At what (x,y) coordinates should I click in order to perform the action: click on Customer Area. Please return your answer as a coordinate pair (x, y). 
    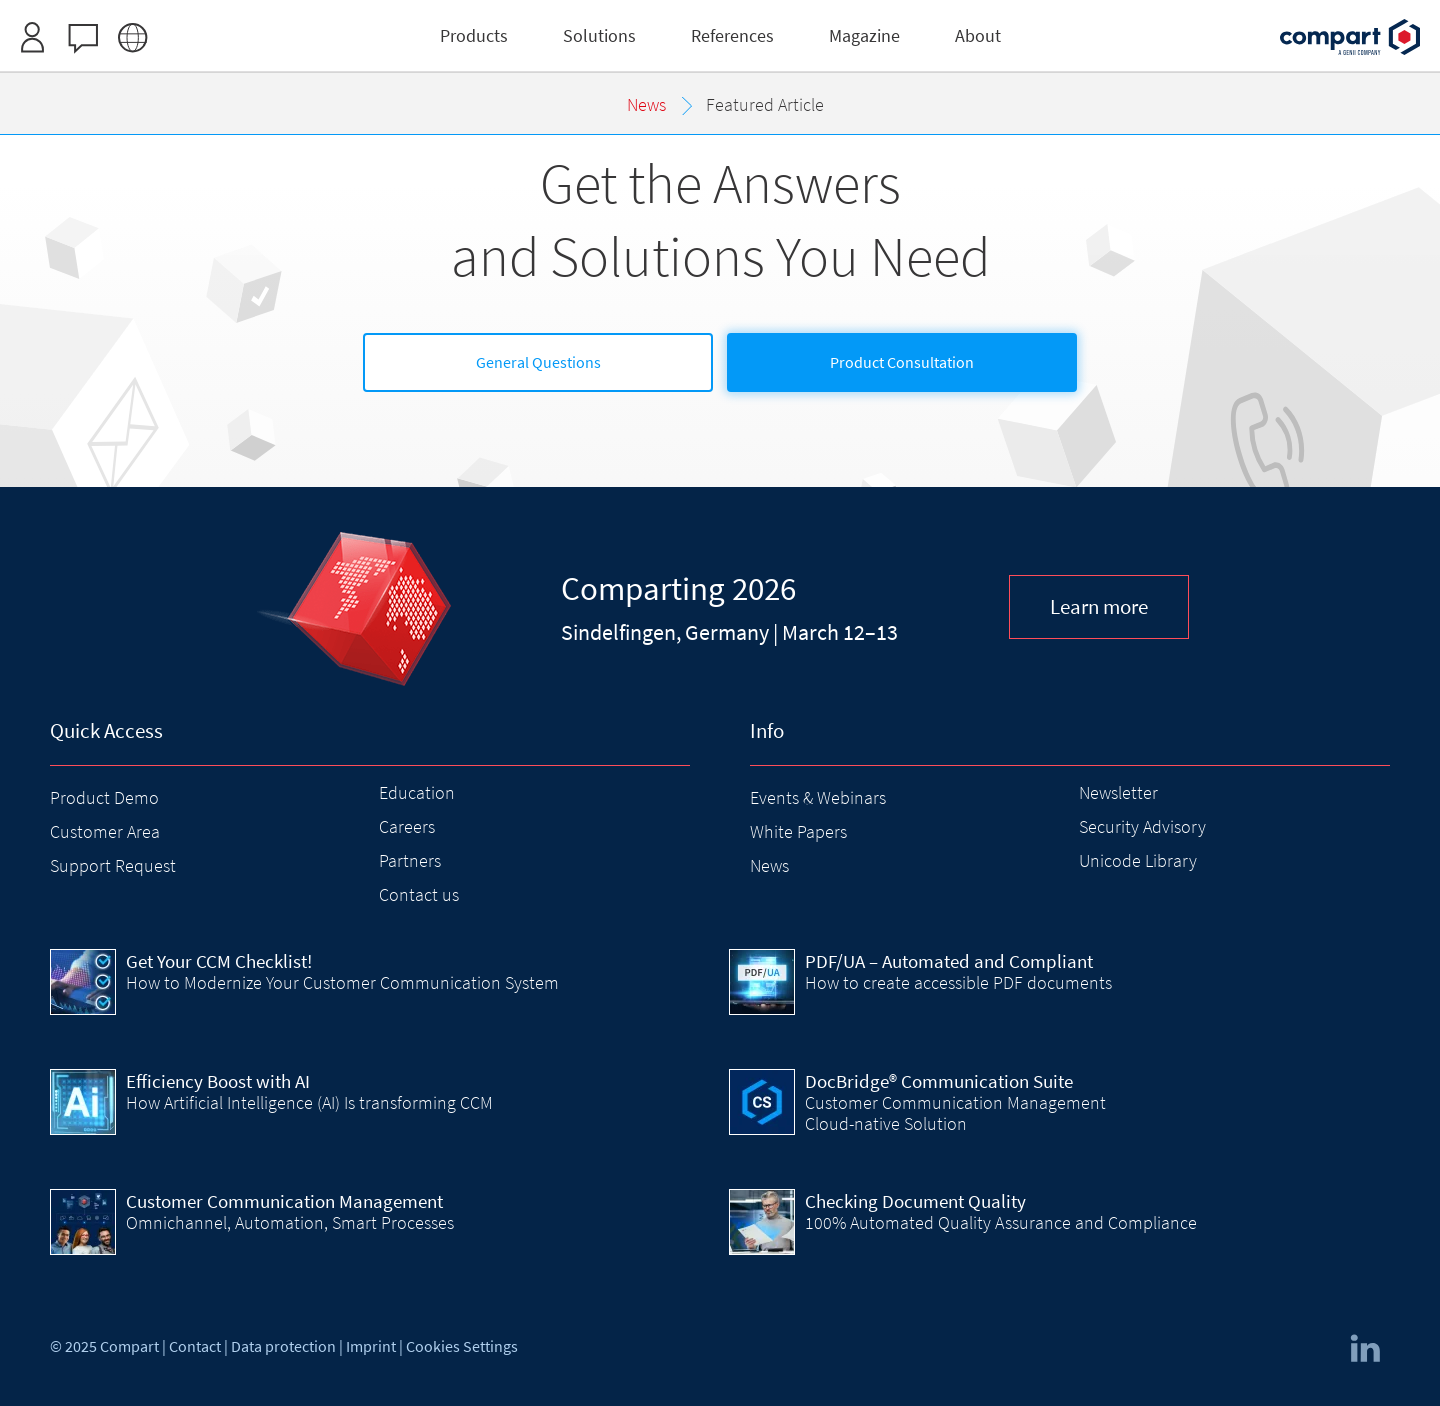
    Looking at the image, I should click on (105, 831).